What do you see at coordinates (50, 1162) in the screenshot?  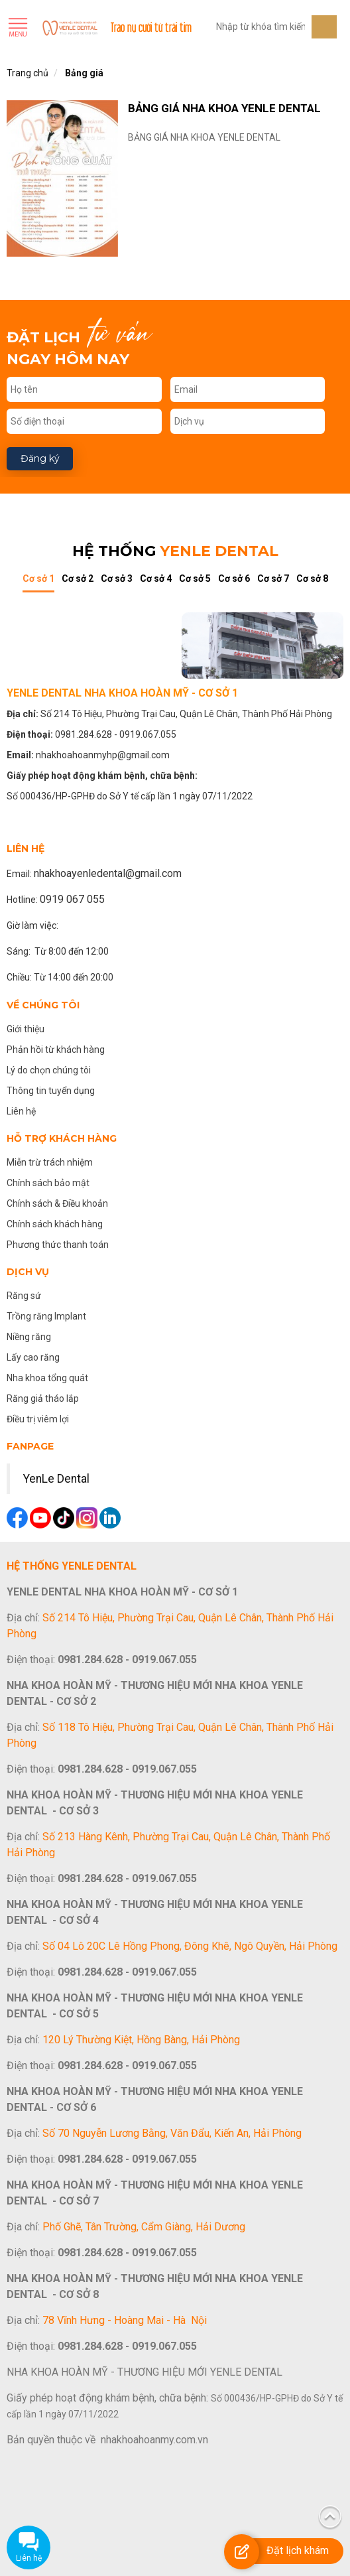 I see `Miễn trừ trách nhiệm` at bounding box center [50, 1162].